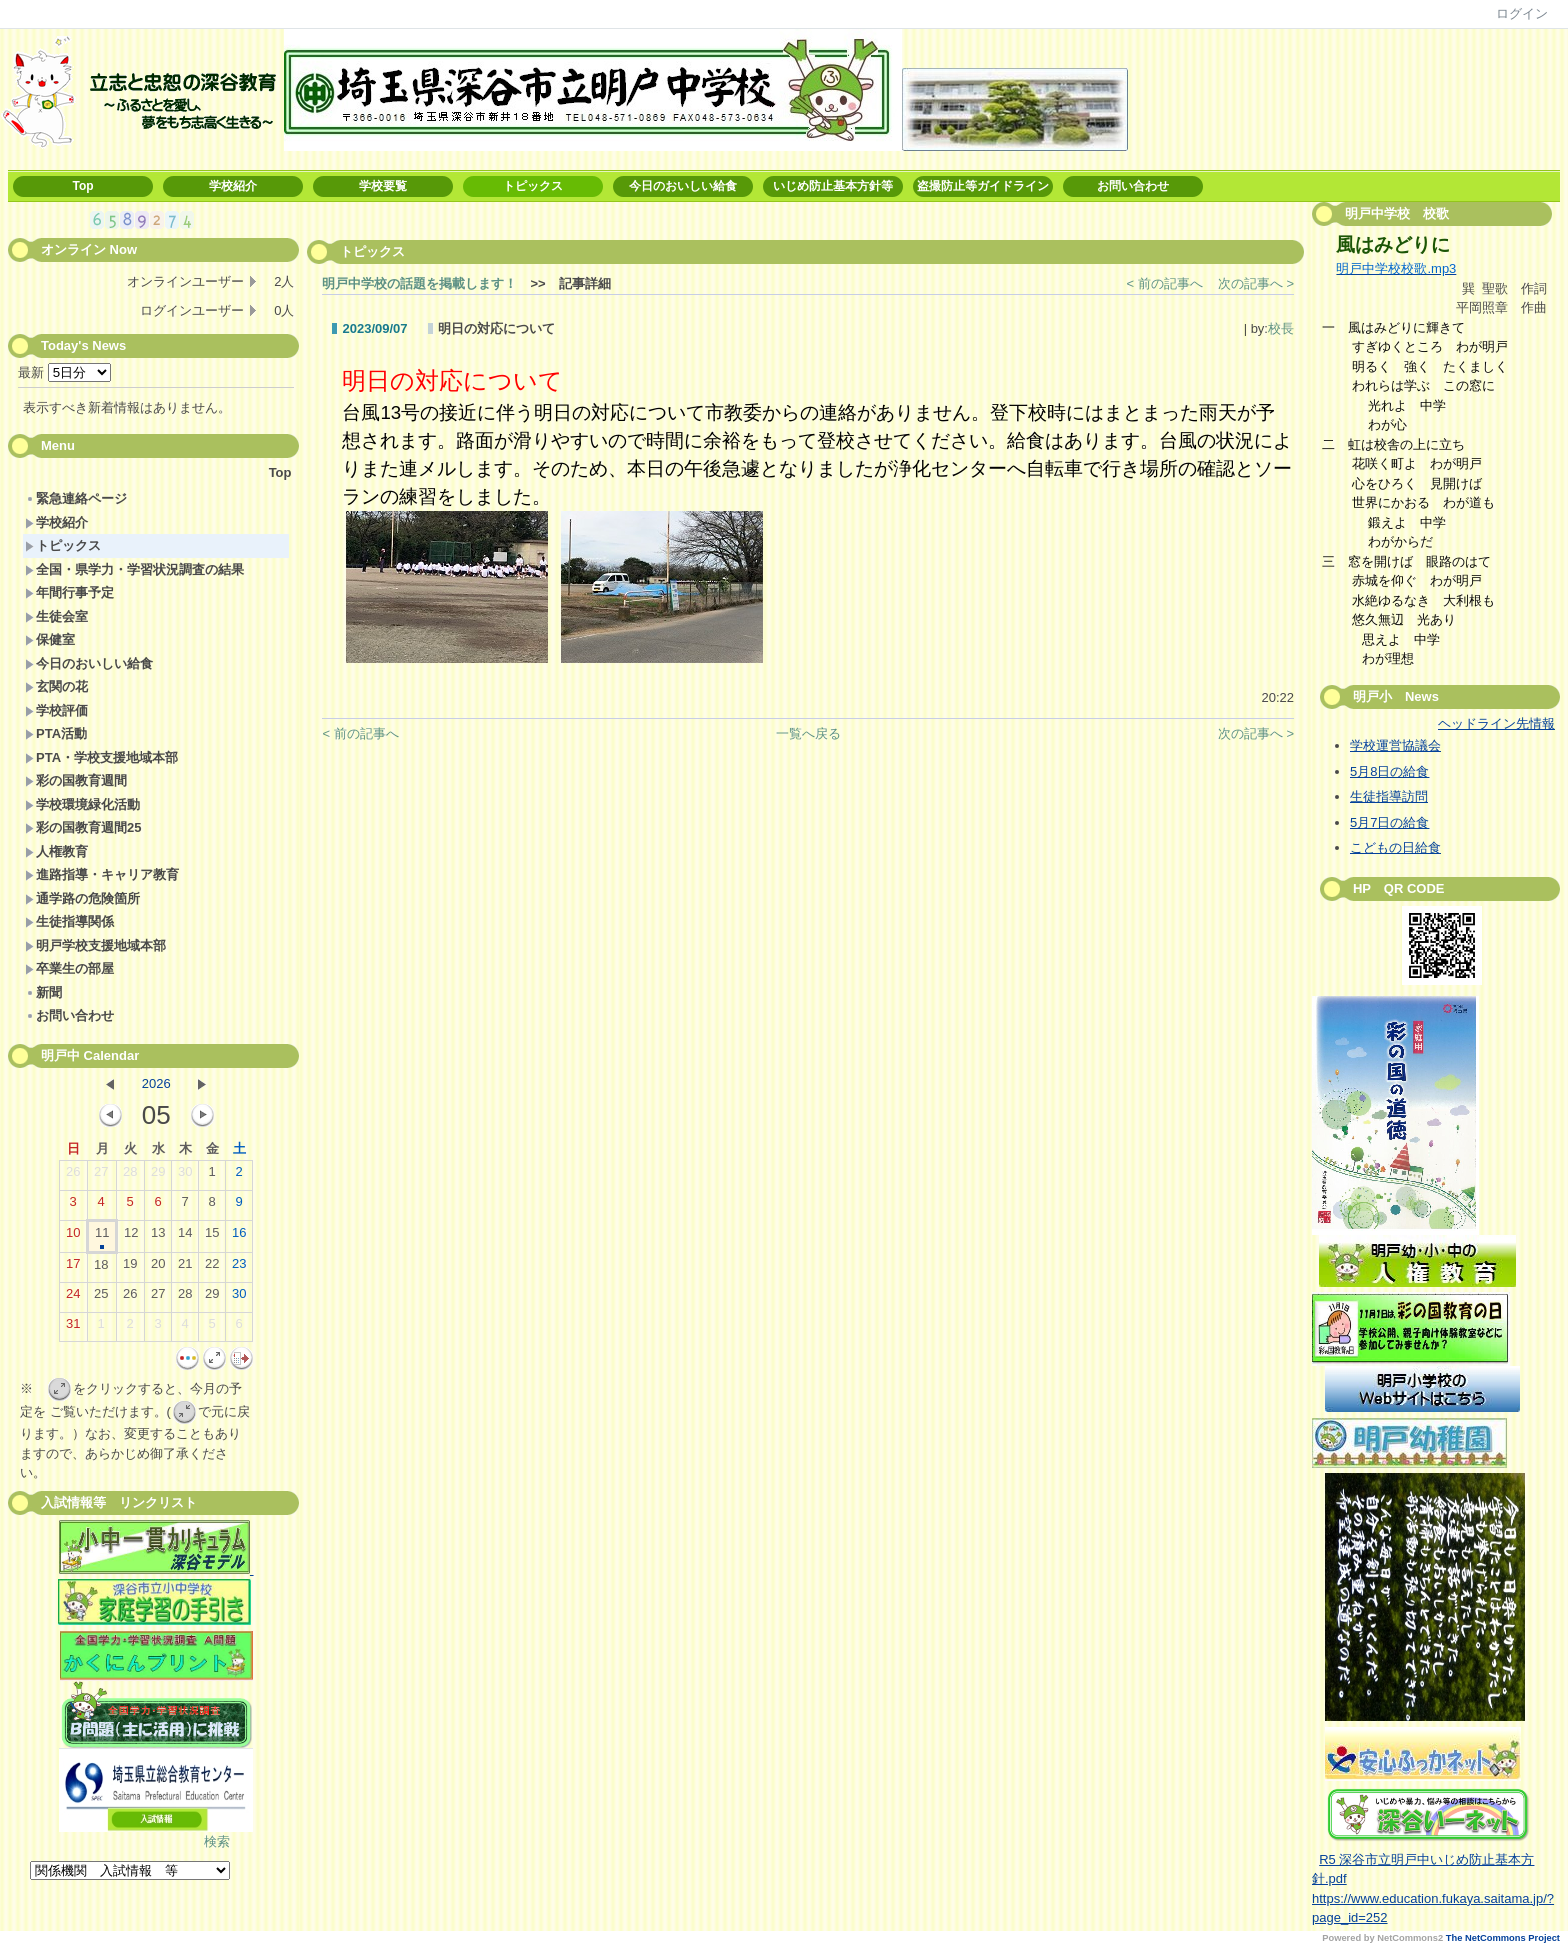  Describe the element at coordinates (102, 1237) in the screenshot. I see `11` at that location.